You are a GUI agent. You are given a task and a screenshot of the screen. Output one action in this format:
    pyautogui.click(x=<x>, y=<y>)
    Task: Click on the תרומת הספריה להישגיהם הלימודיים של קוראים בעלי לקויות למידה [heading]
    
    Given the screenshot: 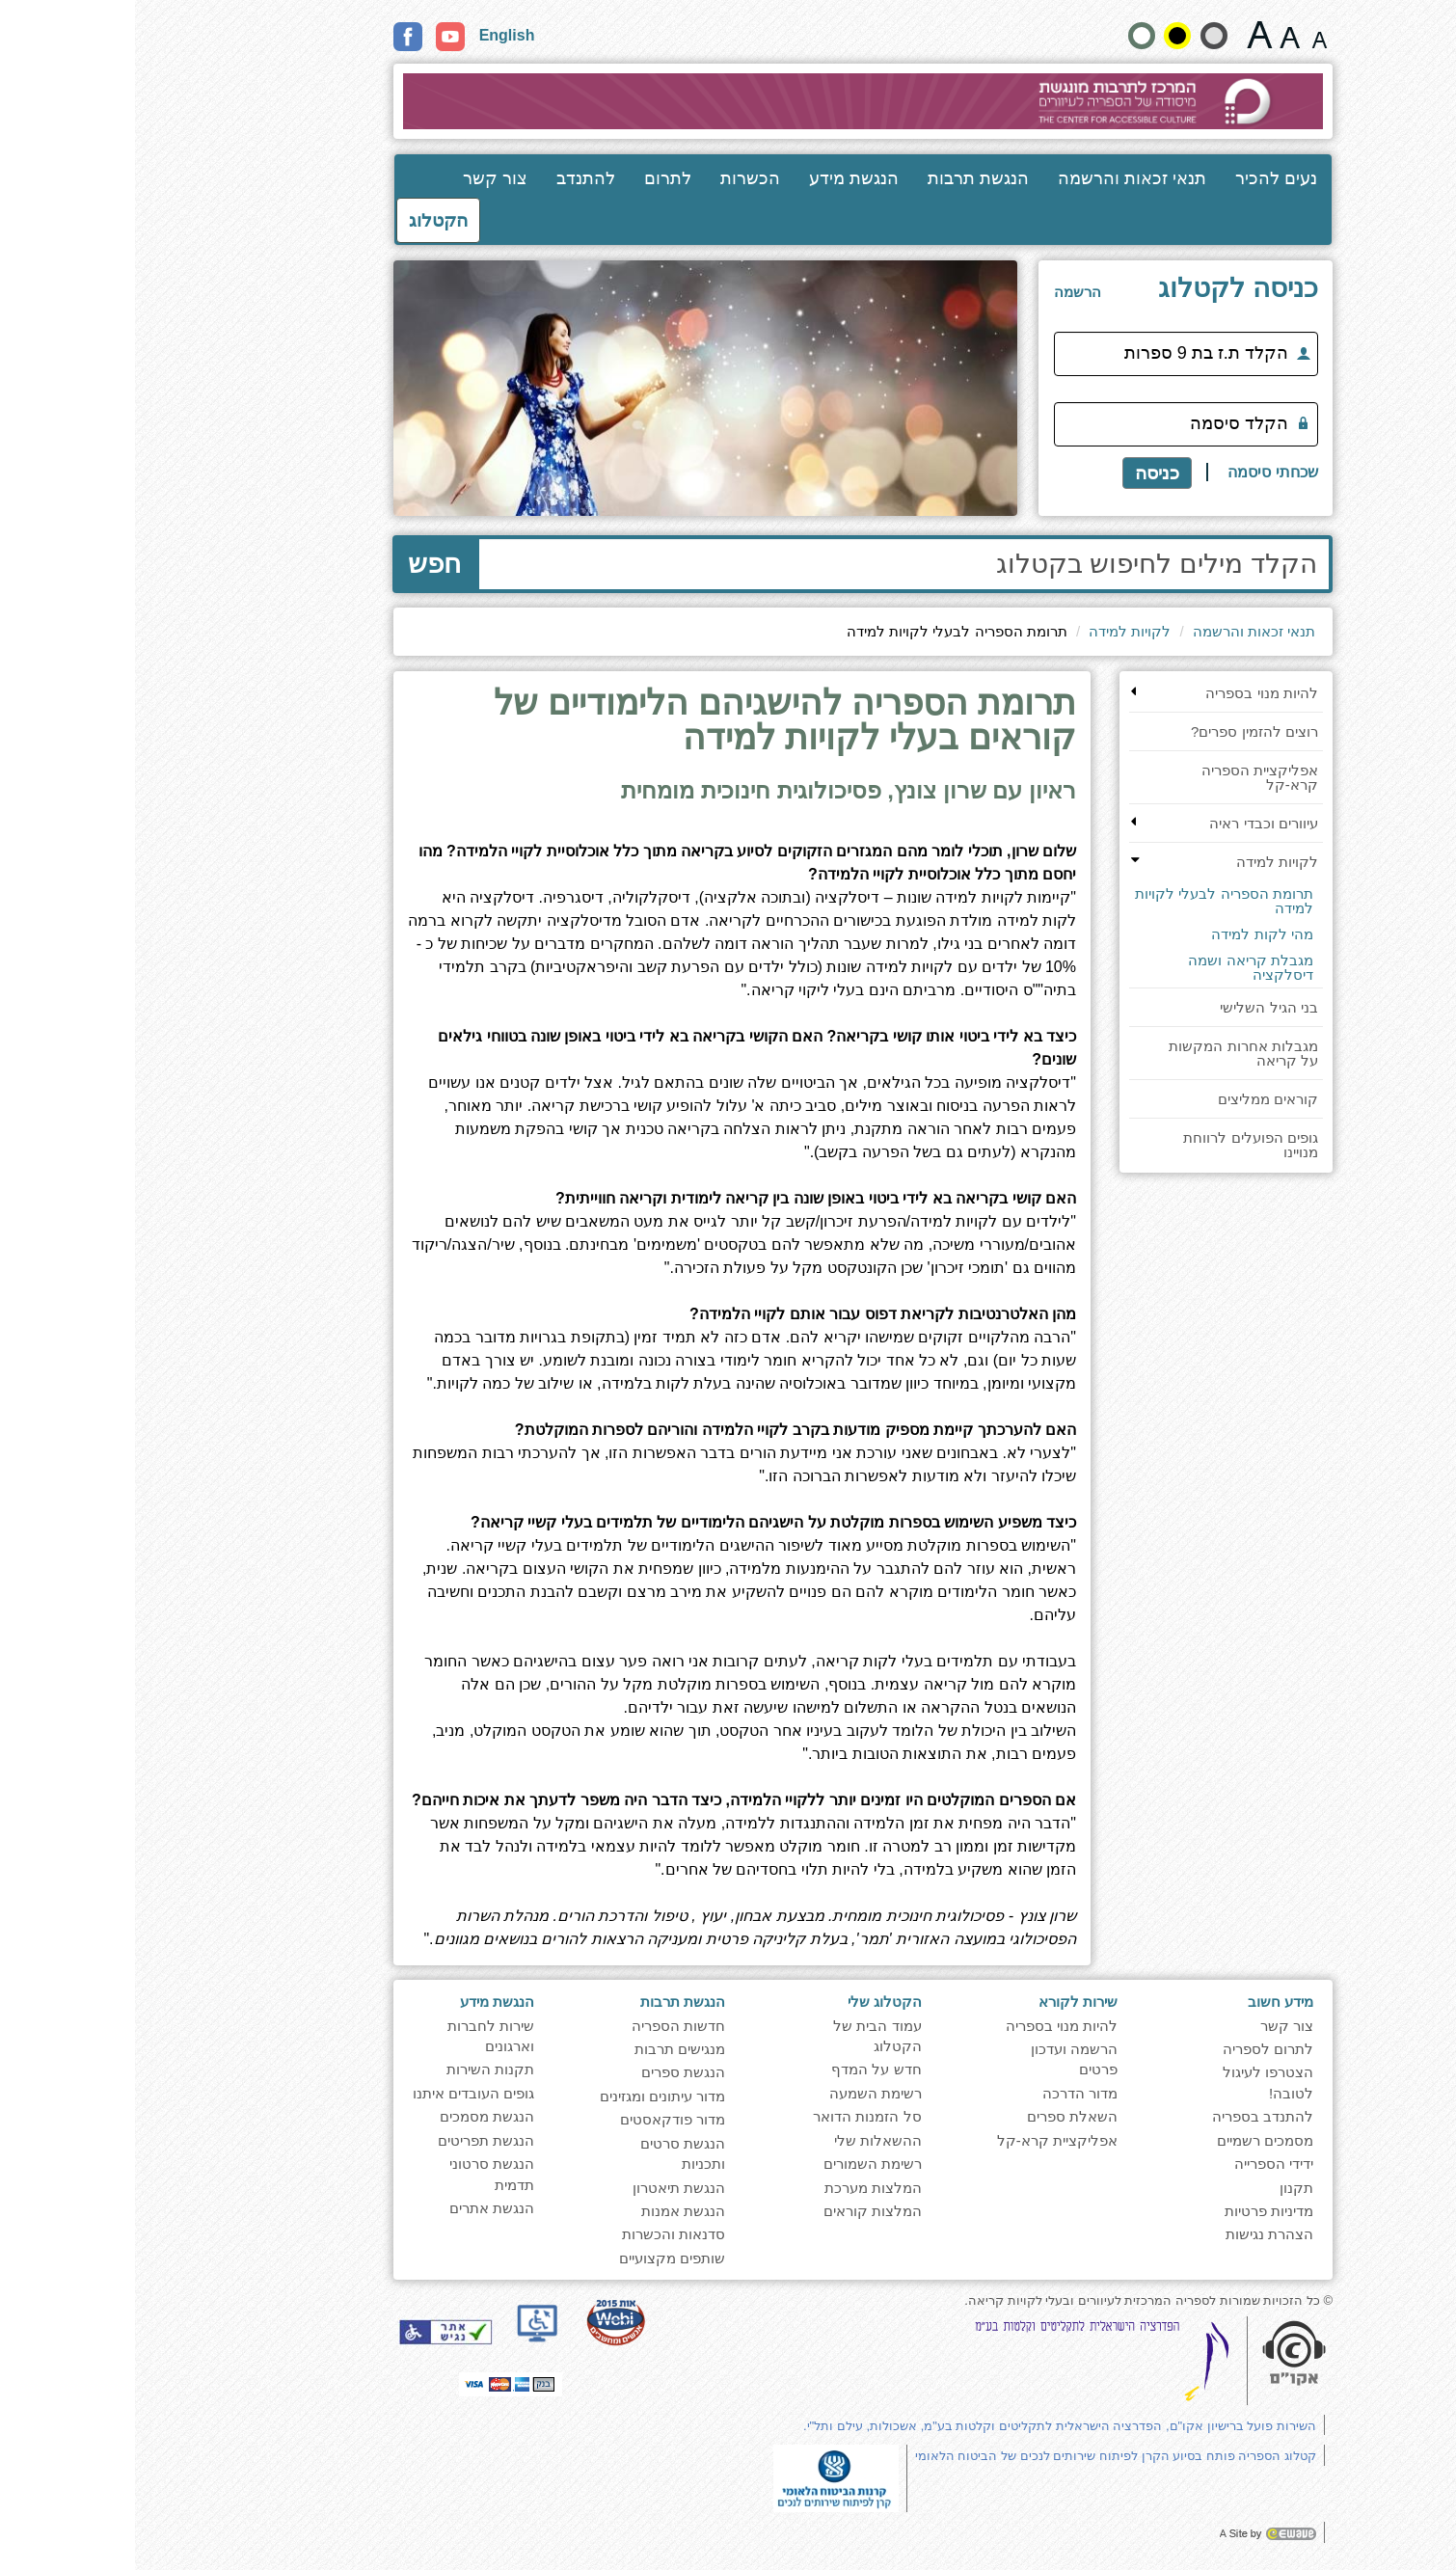 What is the action you would take?
    pyautogui.click(x=650, y=721)
    